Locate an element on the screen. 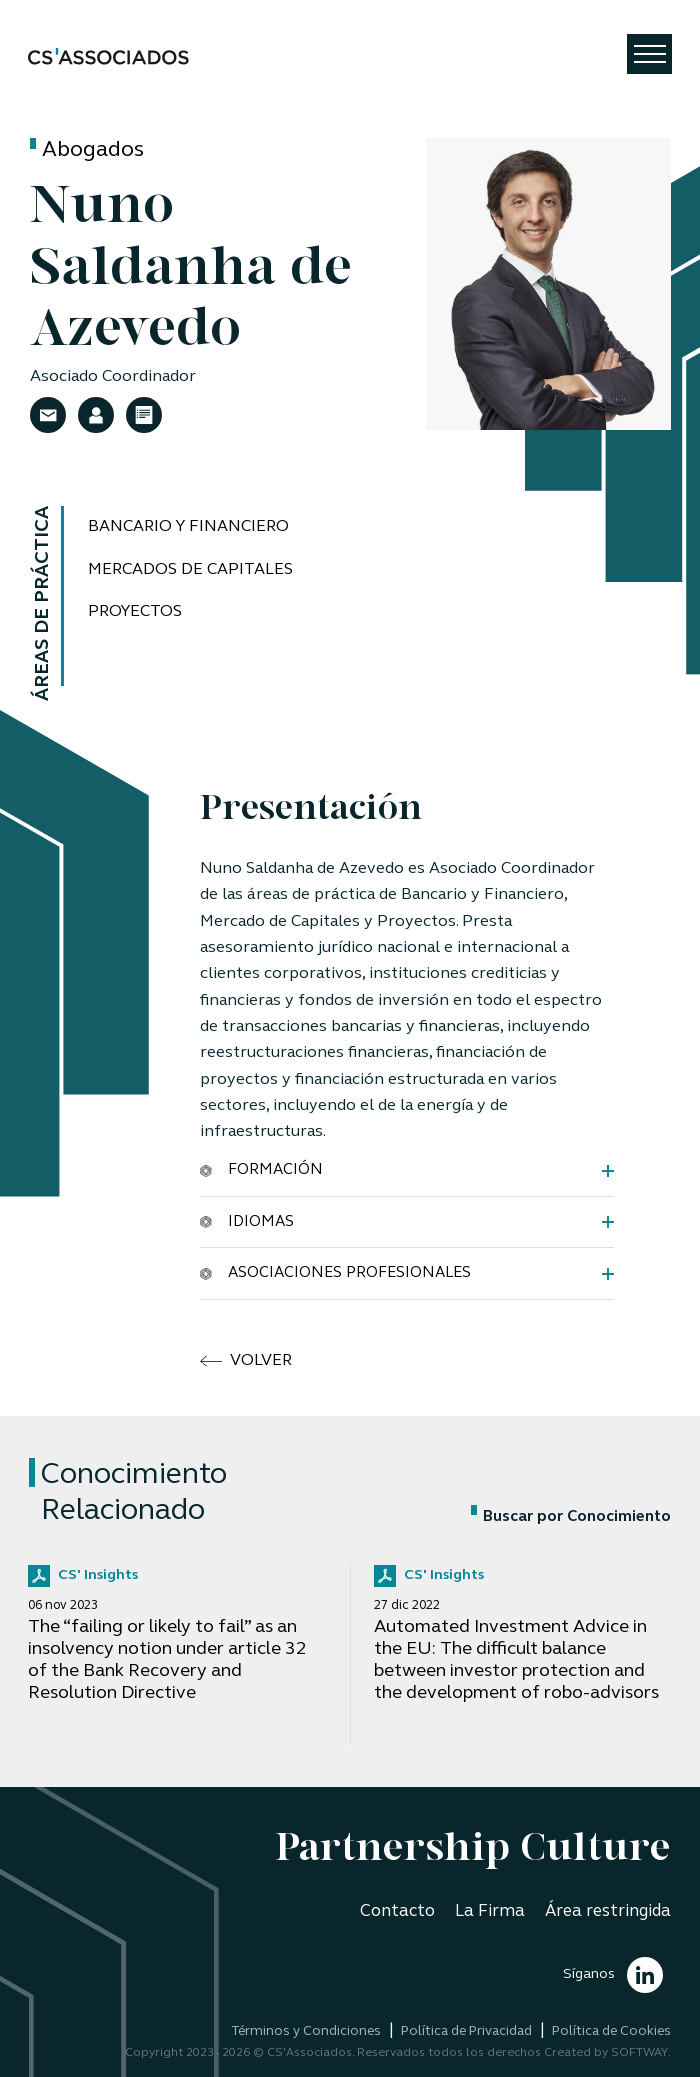  La Firma is located at coordinates (490, 1911).